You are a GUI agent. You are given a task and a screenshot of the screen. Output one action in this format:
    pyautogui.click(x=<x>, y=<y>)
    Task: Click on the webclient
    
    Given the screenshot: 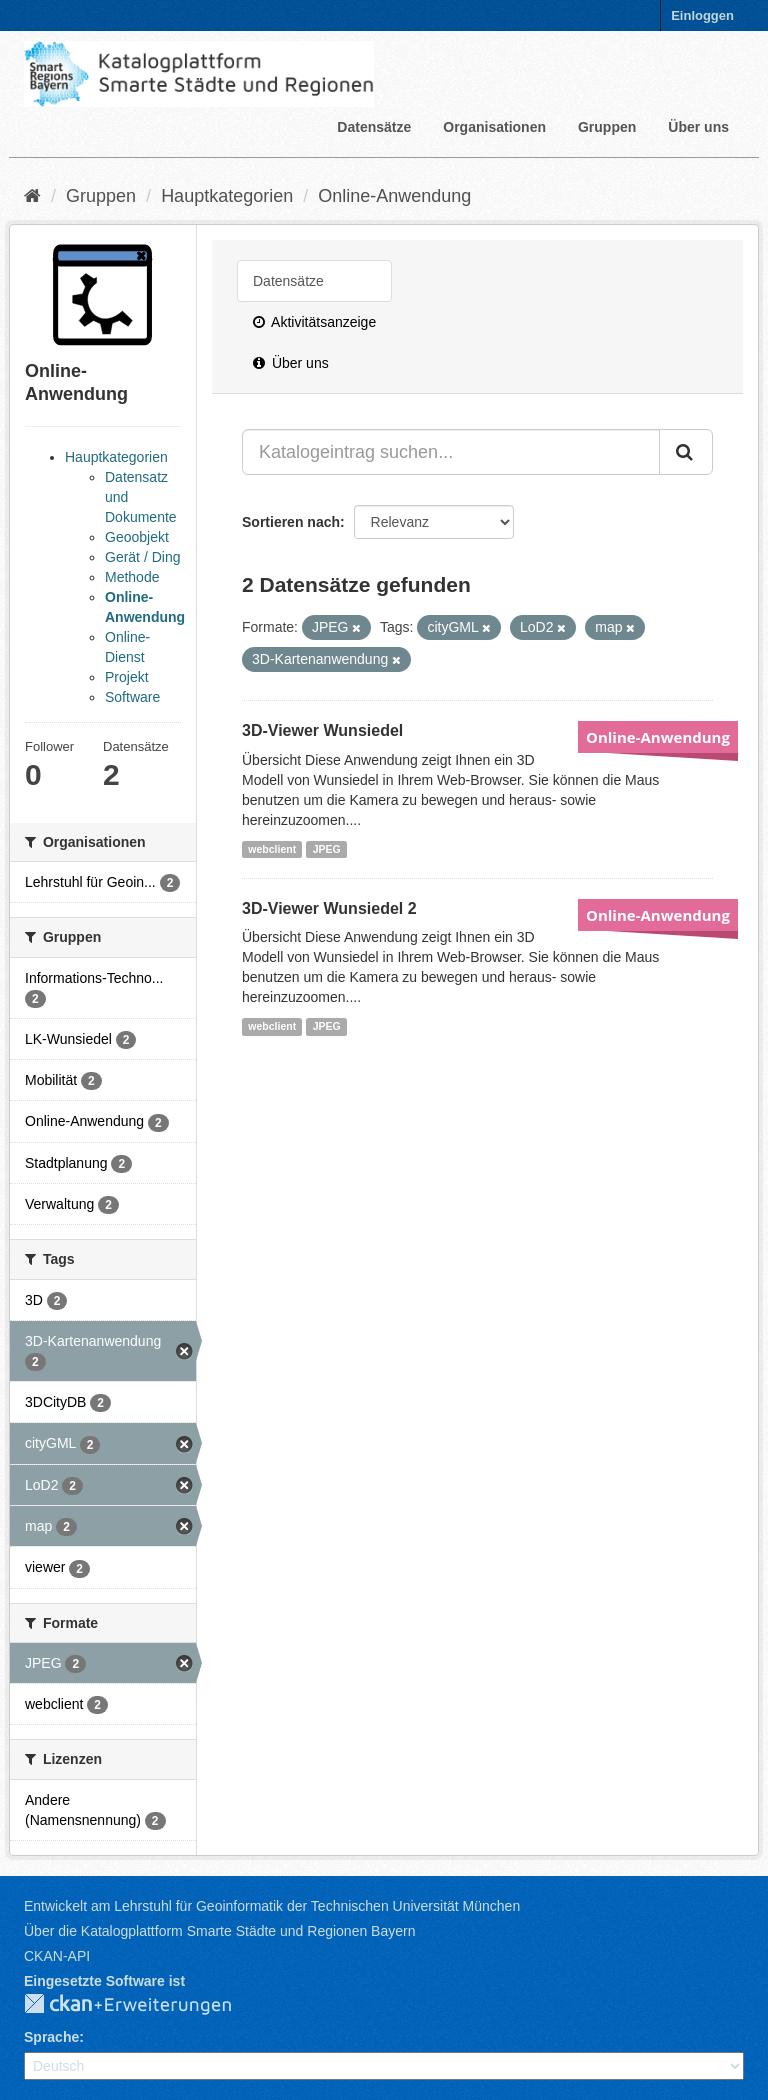 What is the action you would take?
    pyautogui.click(x=272, y=849)
    